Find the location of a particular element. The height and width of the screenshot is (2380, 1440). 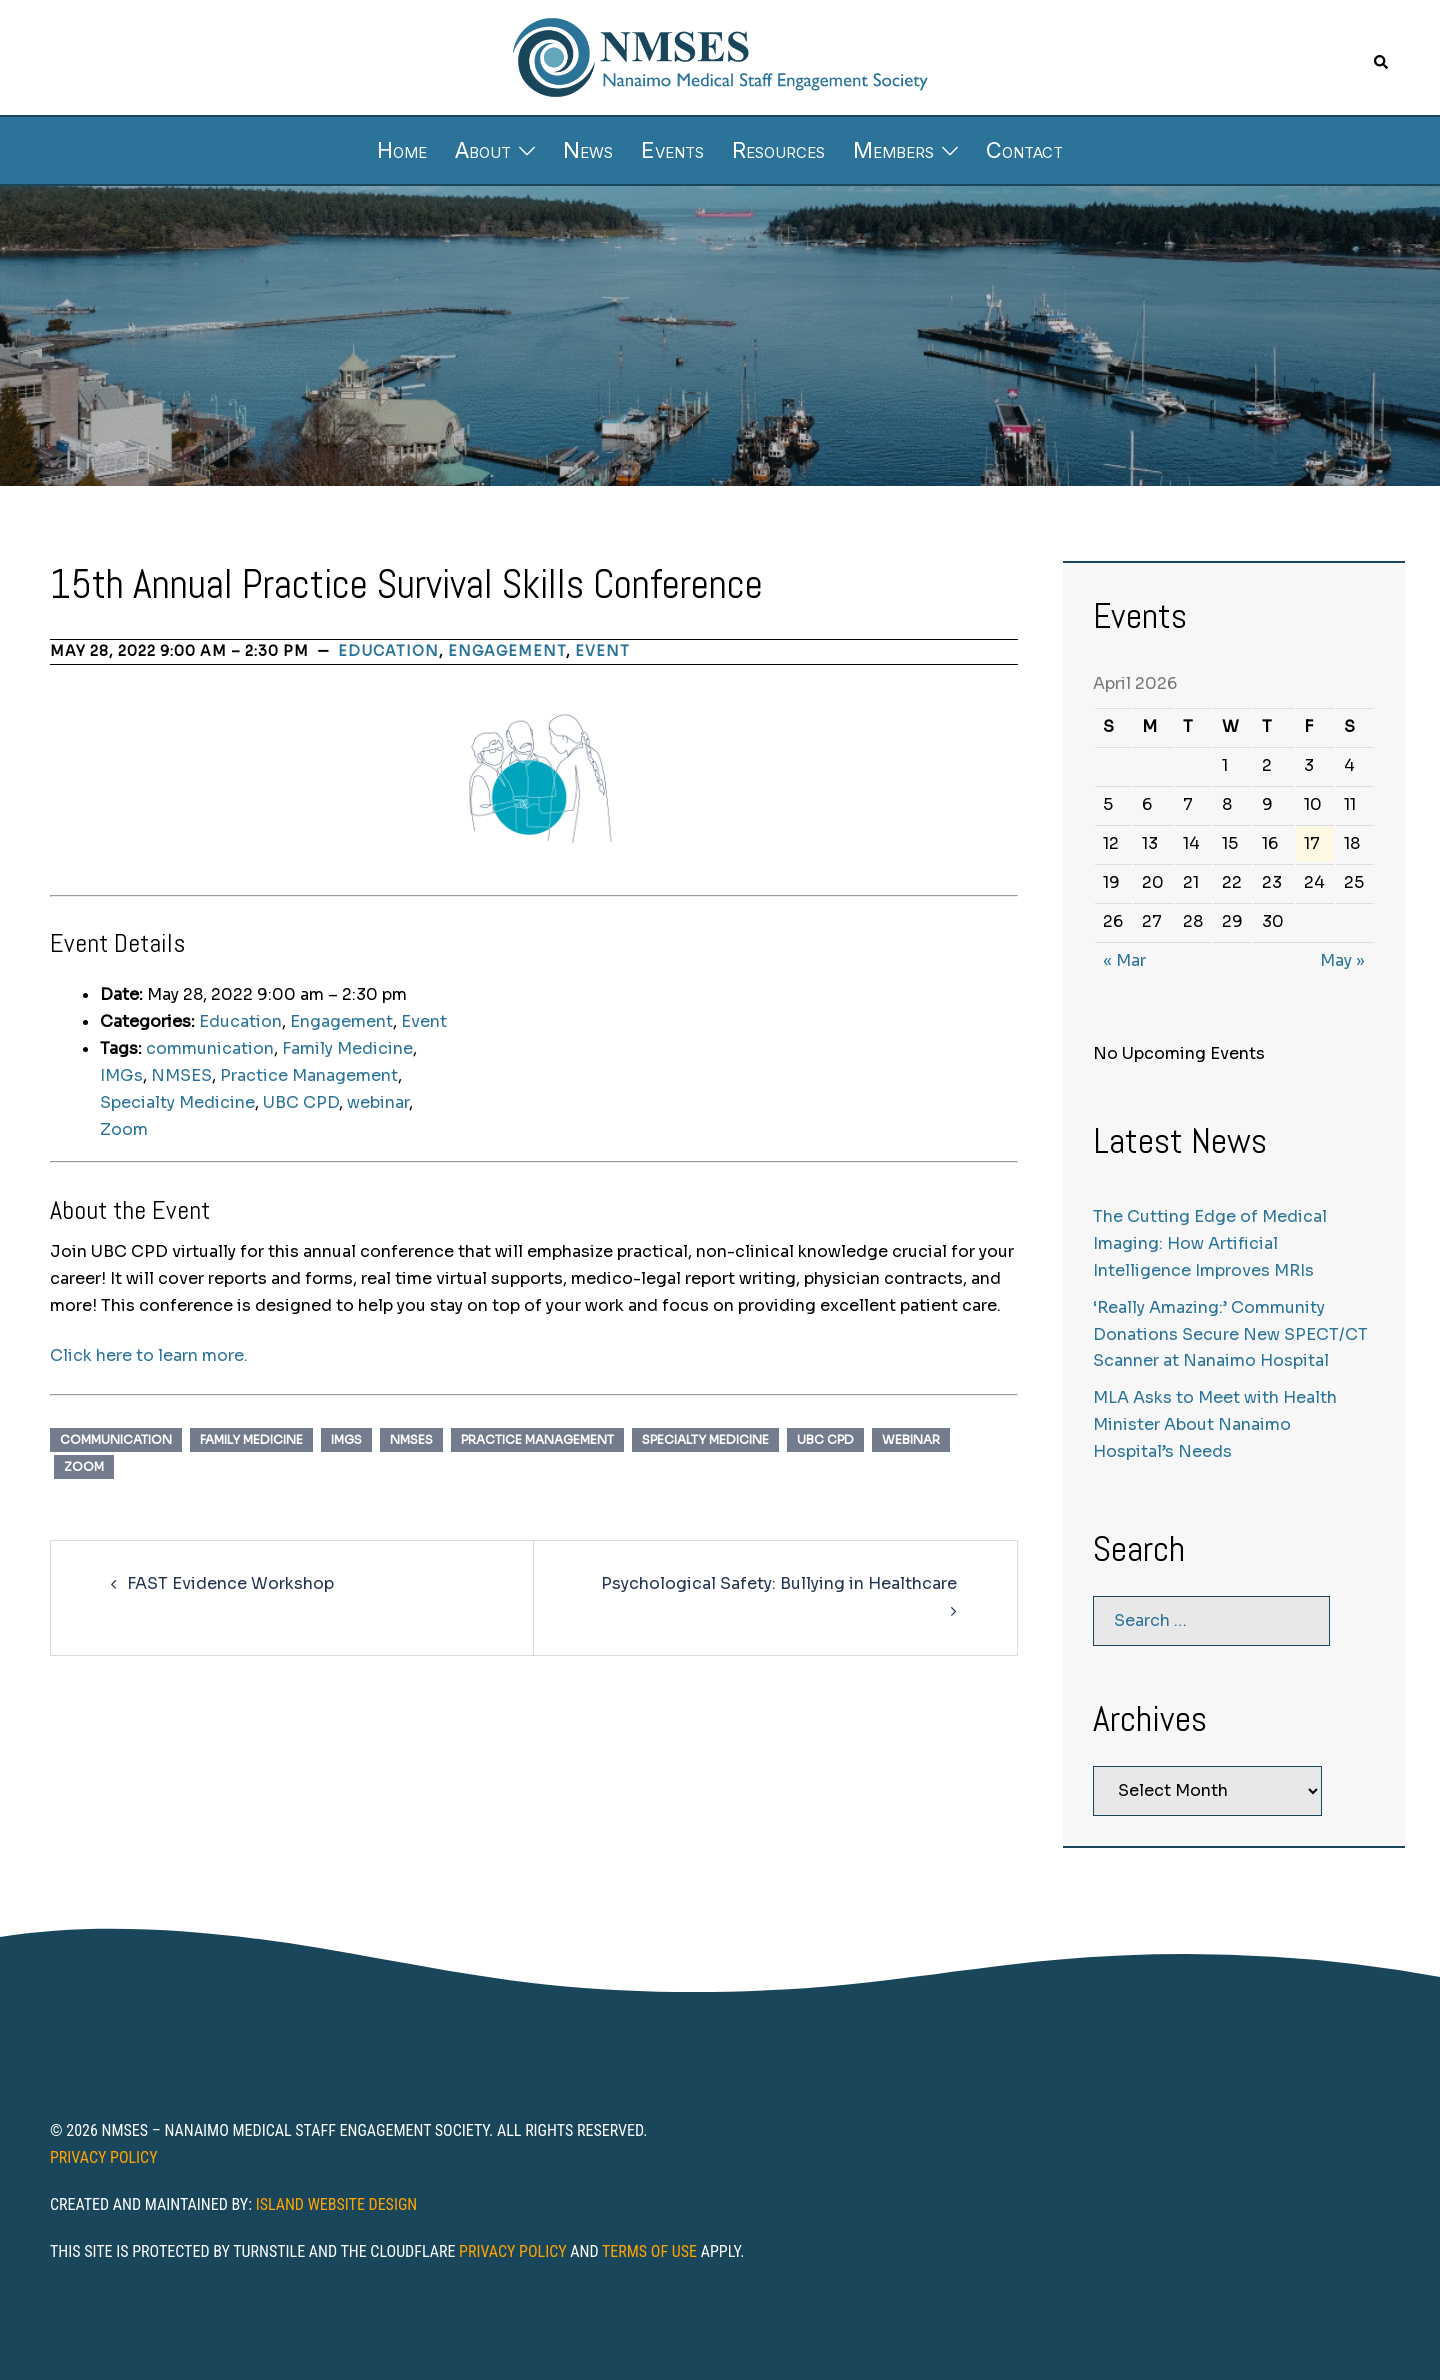

Event is located at coordinates (602, 651).